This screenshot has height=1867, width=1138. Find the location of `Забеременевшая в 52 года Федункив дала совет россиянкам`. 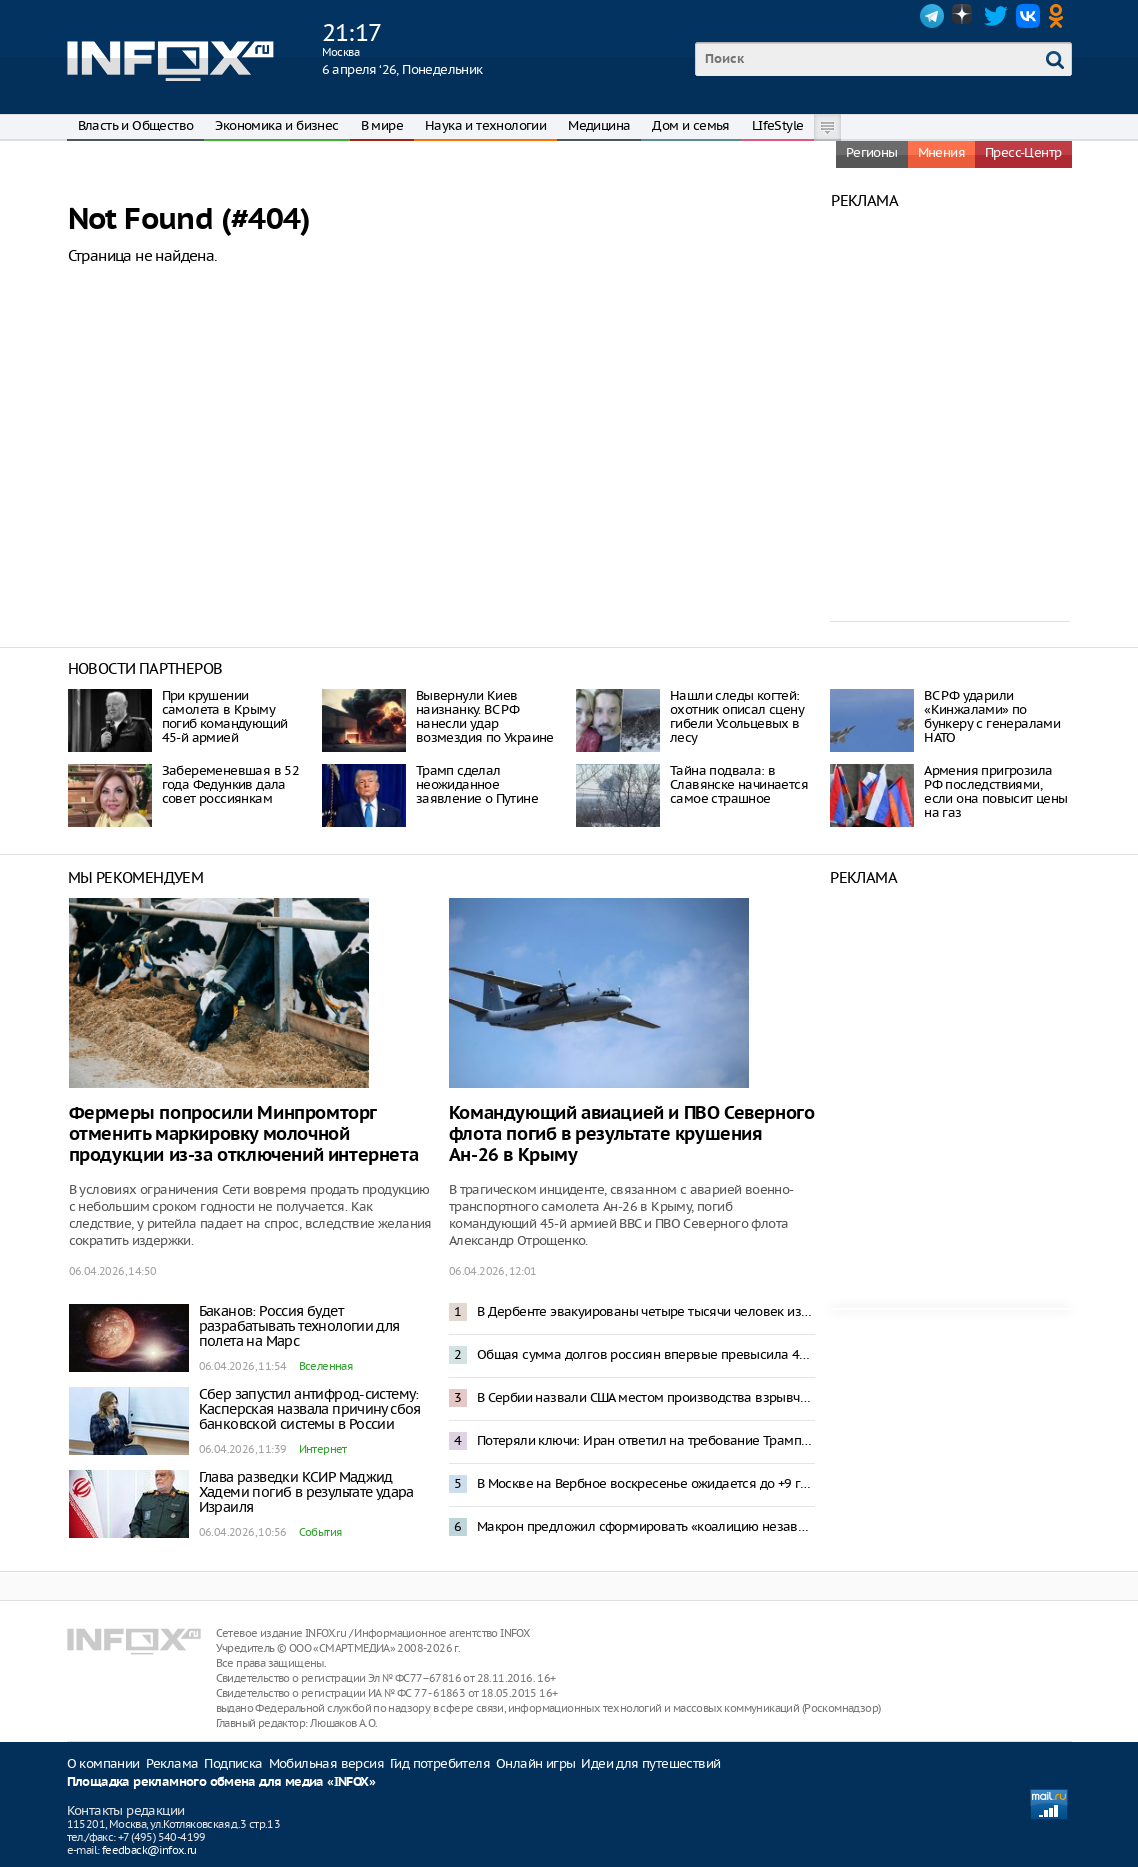

Забеременевшая в 52 года Федункив дала совет россиянкам is located at coordinates (231, 784).